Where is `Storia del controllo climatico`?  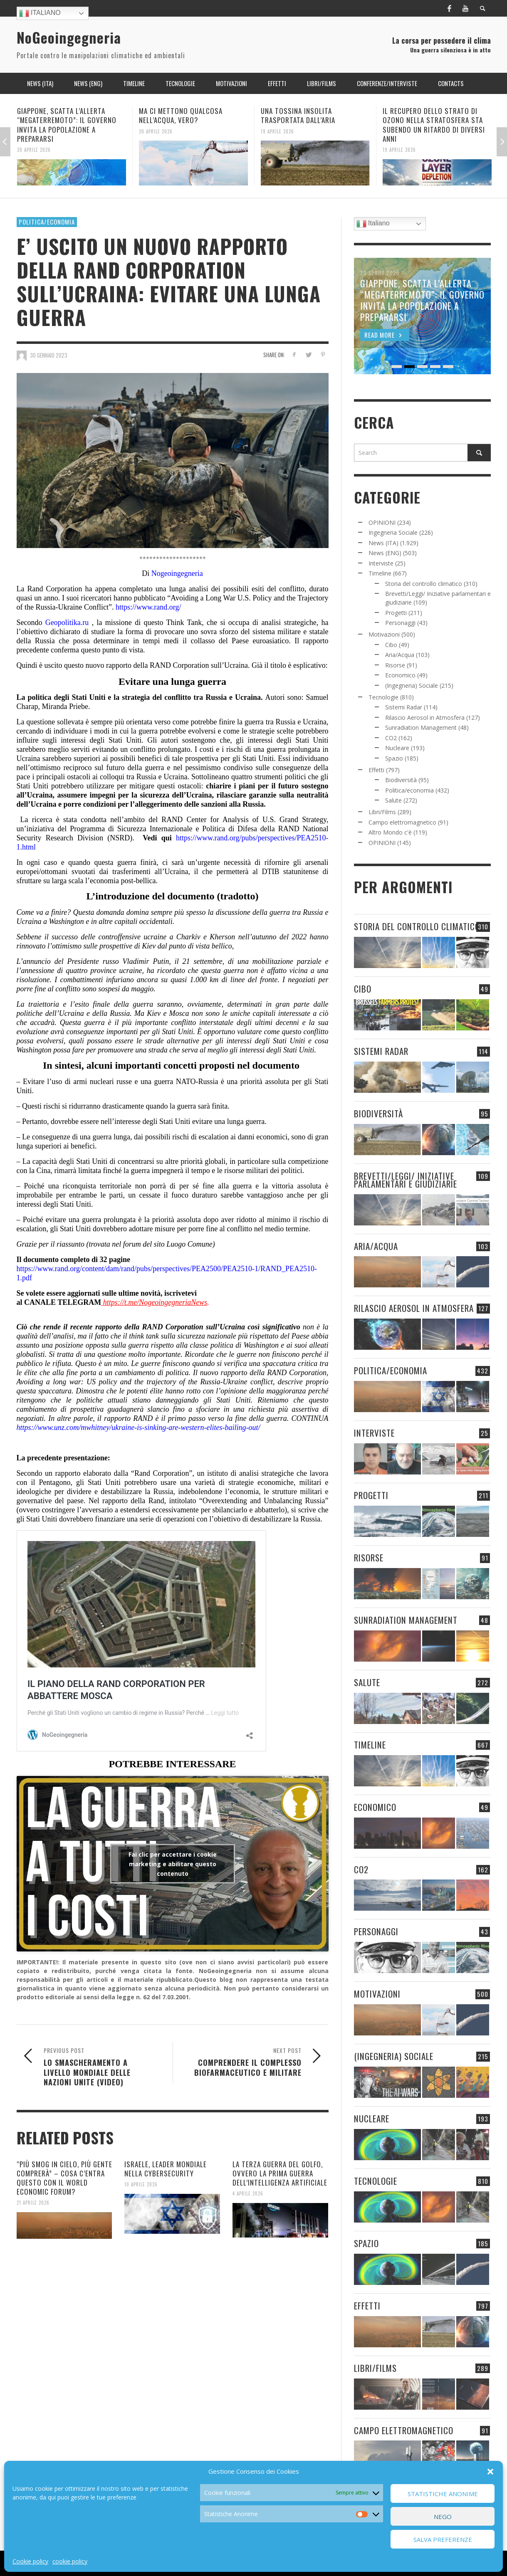
Storia del controllo climatico is located at coordinates (423, 584).